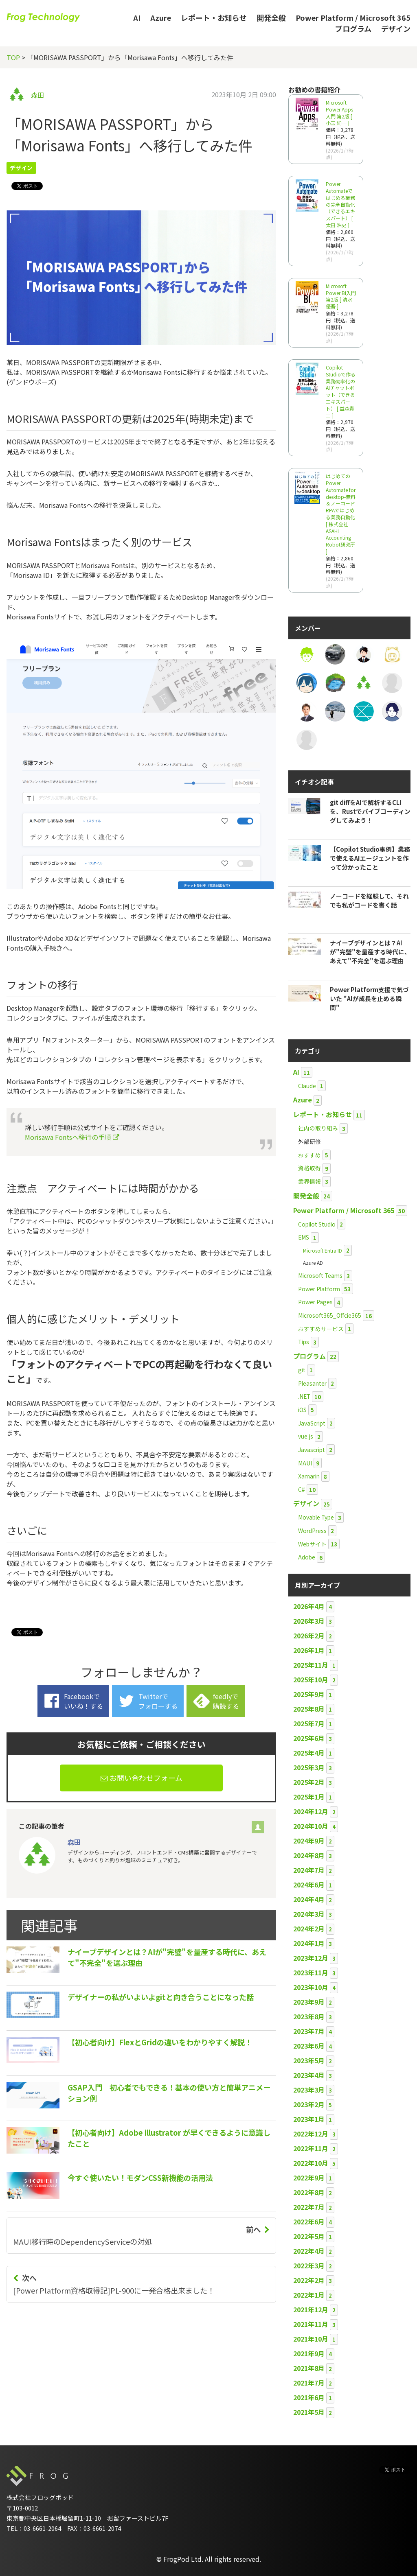  What do you see at coordinates (310, 2148) in the screenshot?
I see `2022年11月` at bounding box center [310, 2148].